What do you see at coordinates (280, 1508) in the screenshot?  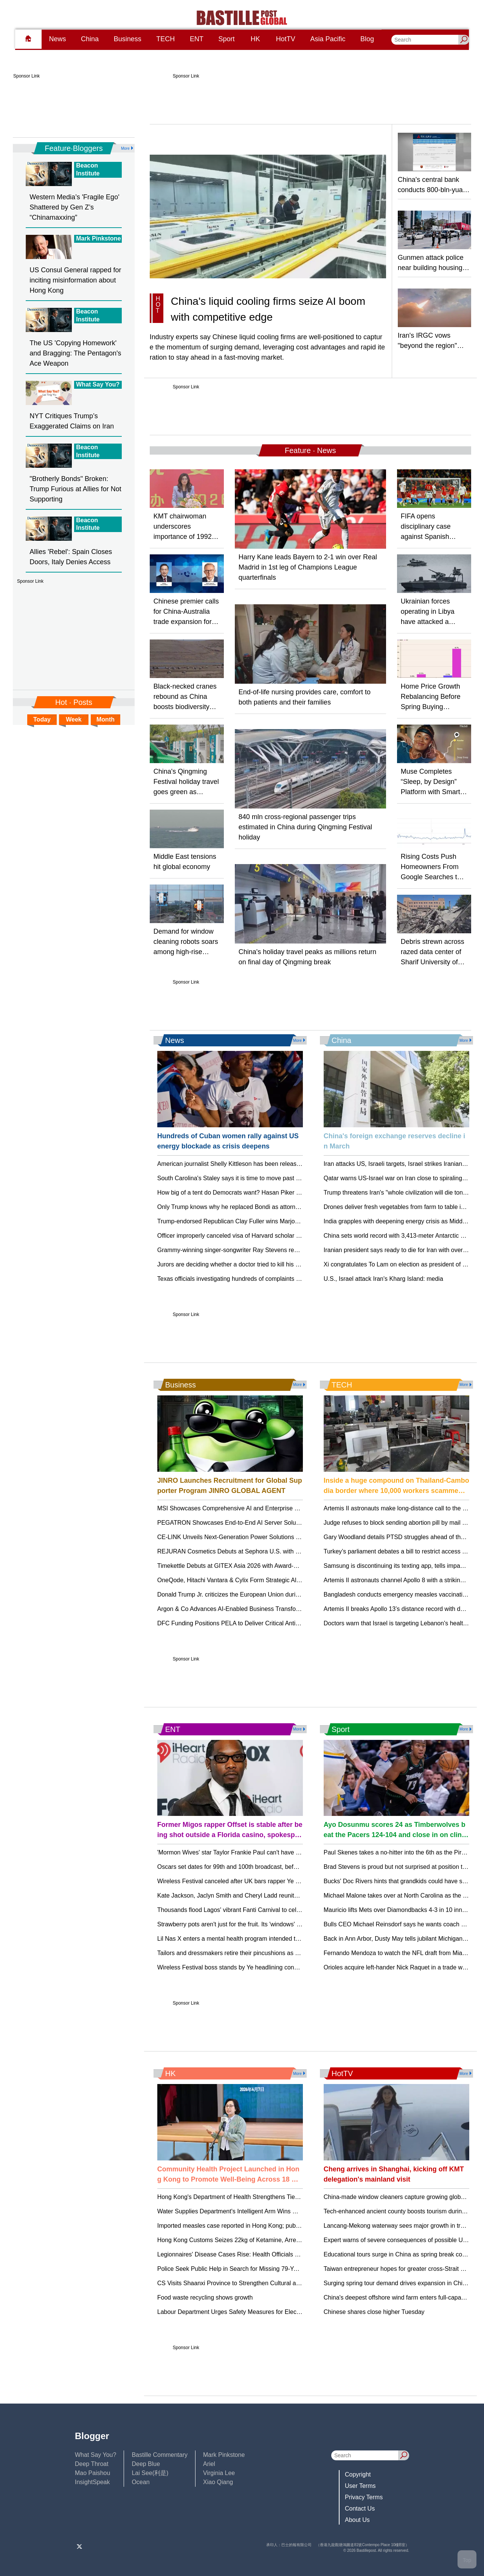 I see `MSI Showcases Comprehensive AI and Enterprise Solutions at Japan IT Week Spring 2026` at bounding box center [280, 1508].